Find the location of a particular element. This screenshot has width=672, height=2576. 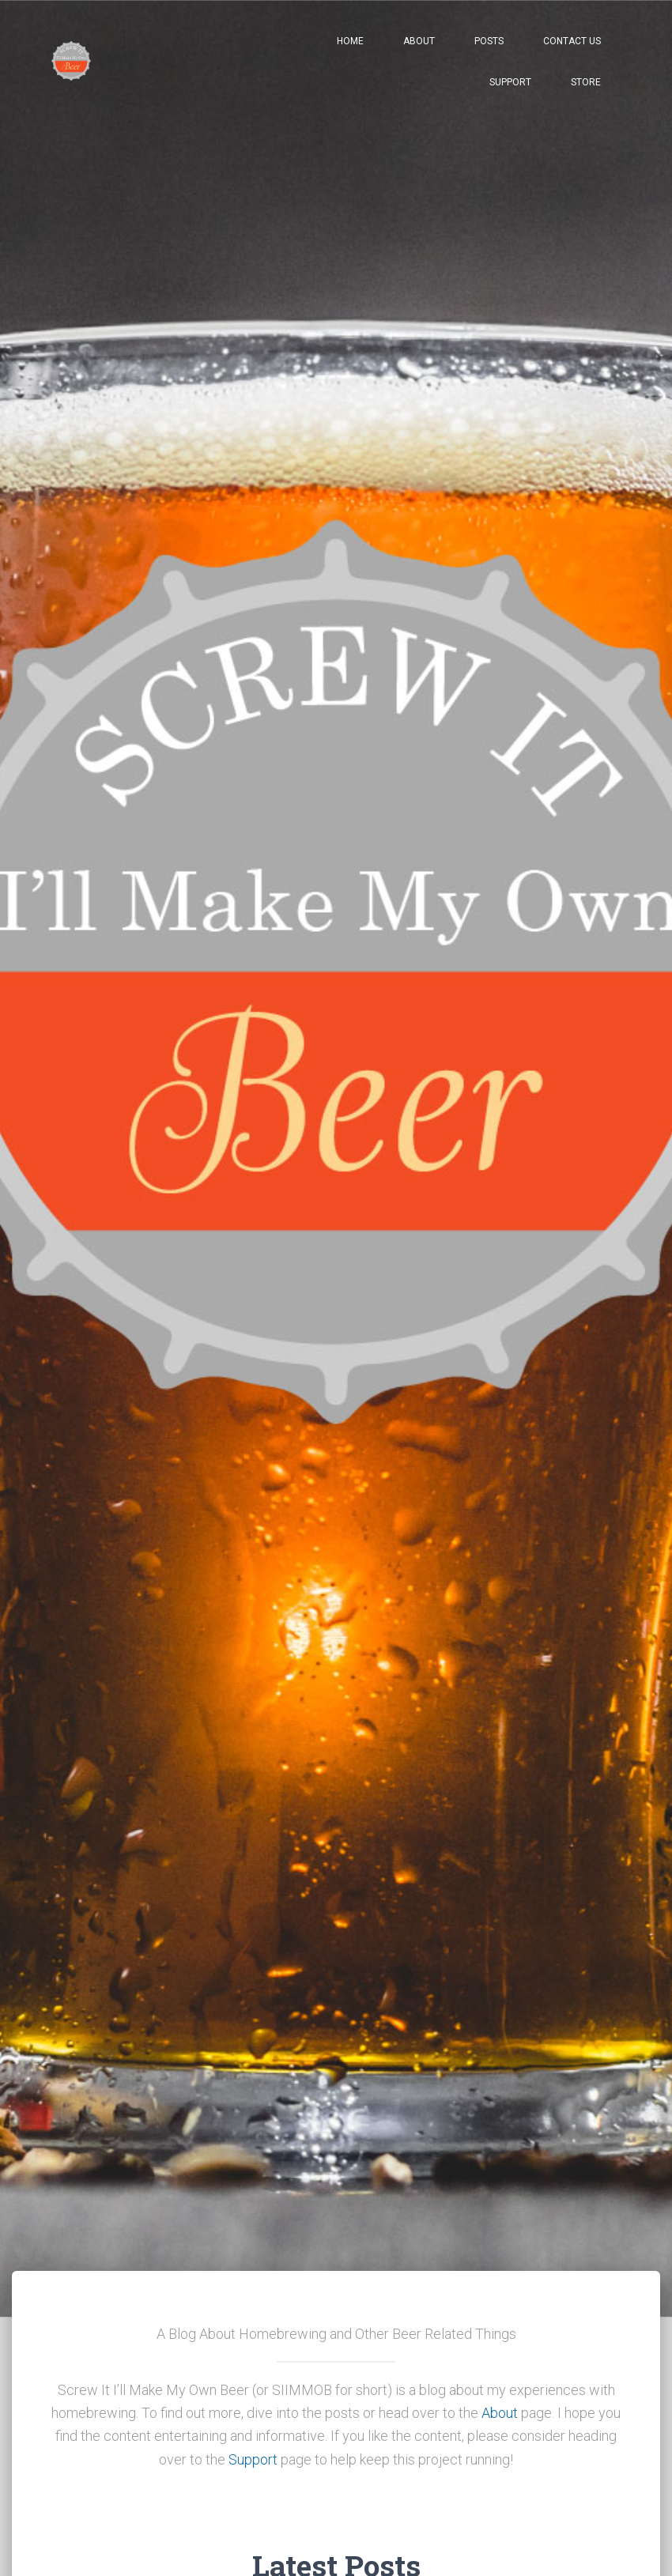

Support is located at coordinates (510, 82).